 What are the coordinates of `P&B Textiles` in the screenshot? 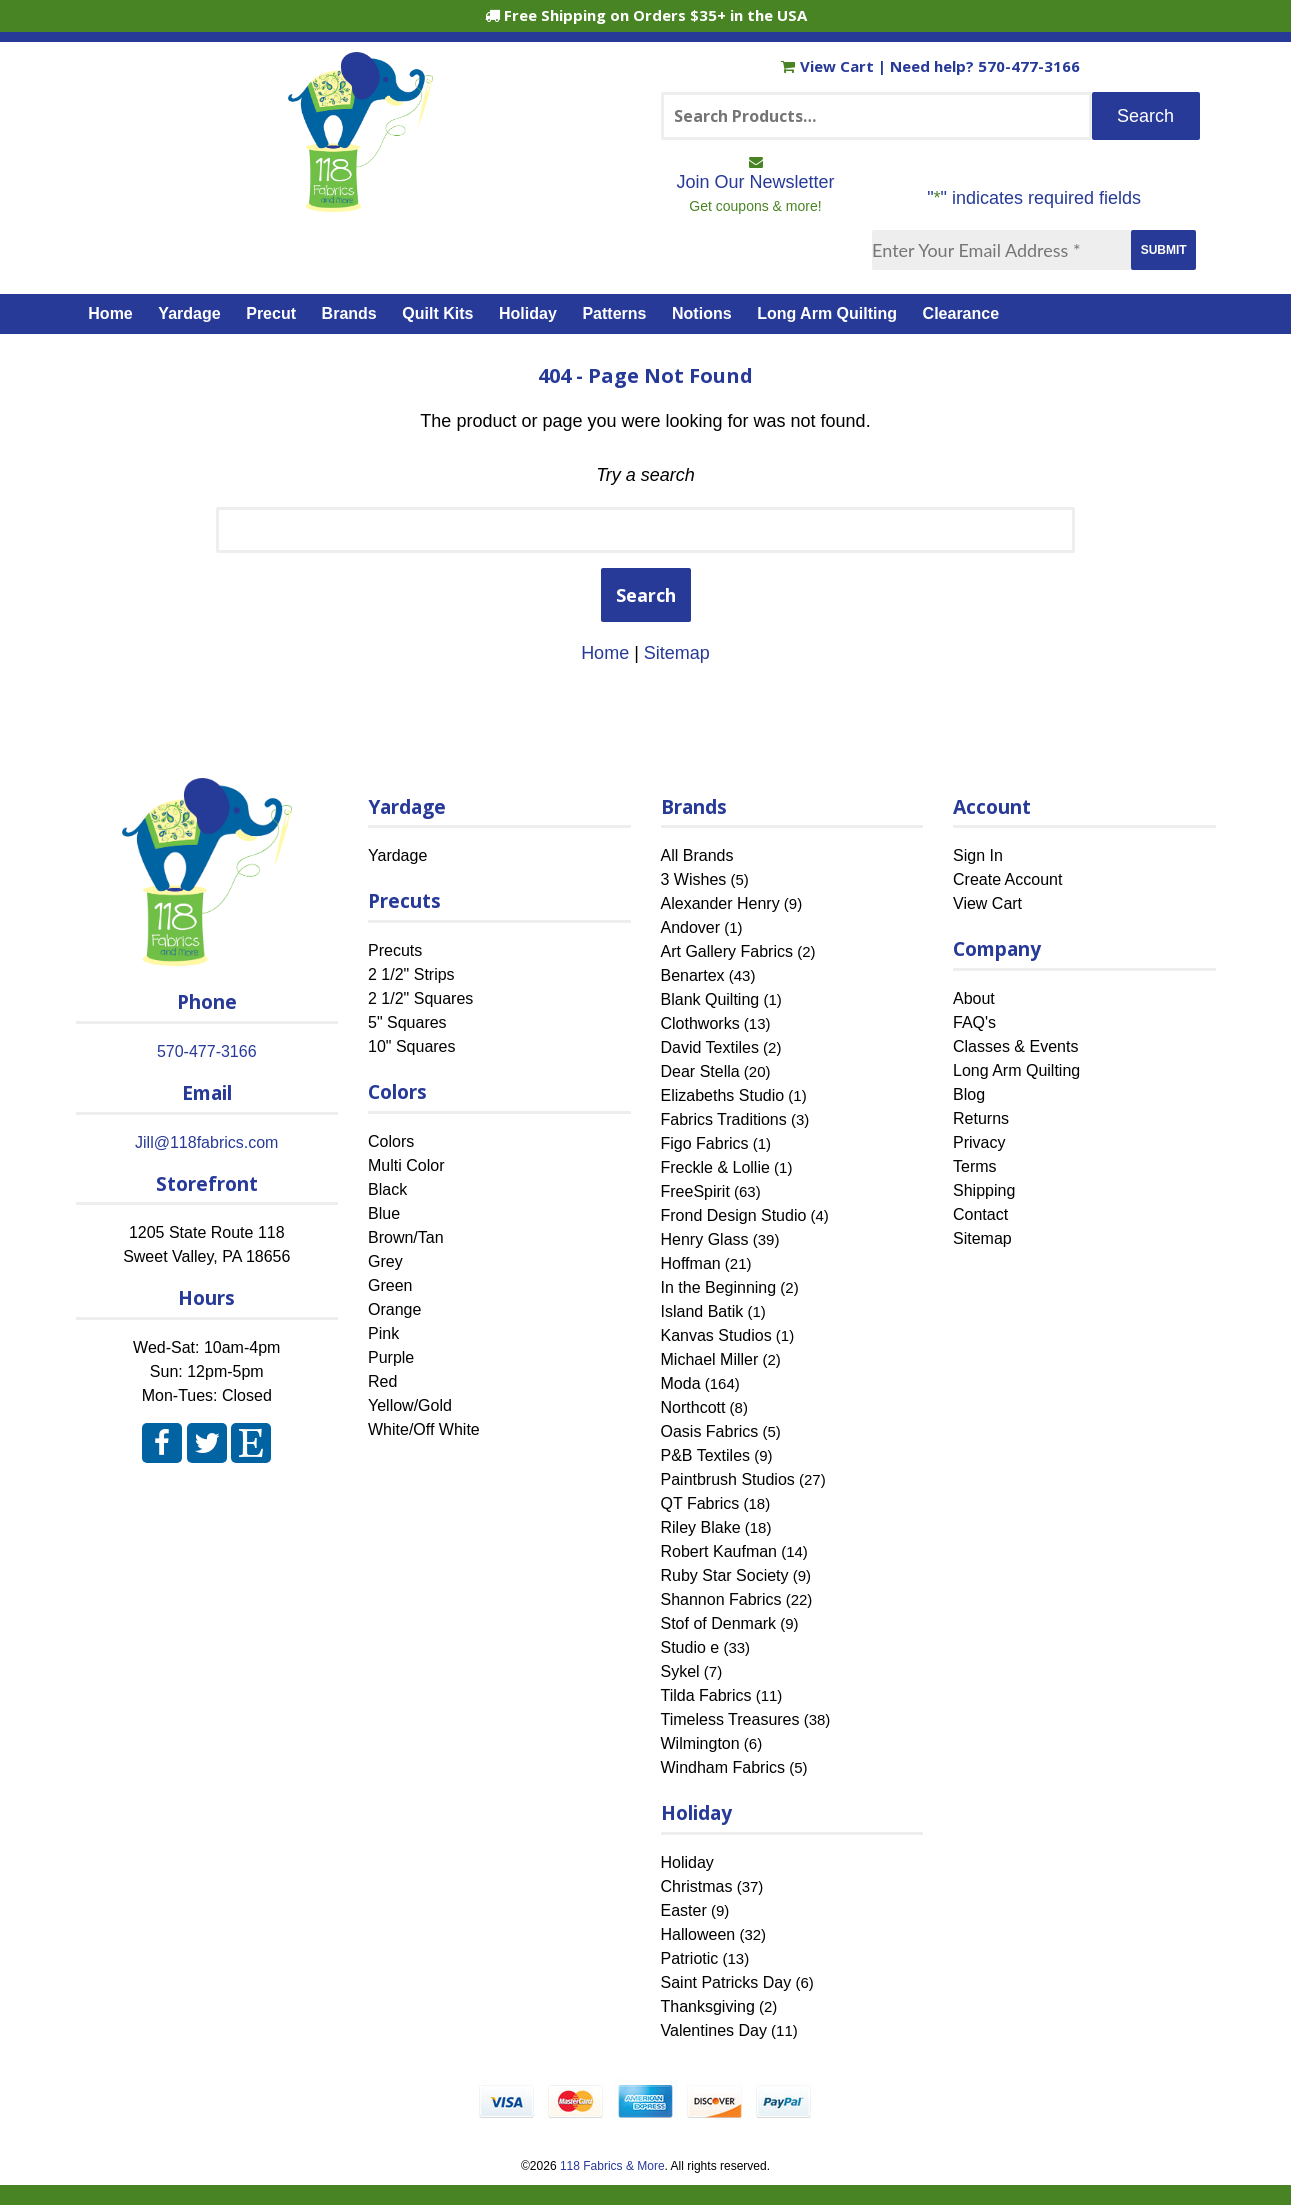 It's located at (706, 1455).